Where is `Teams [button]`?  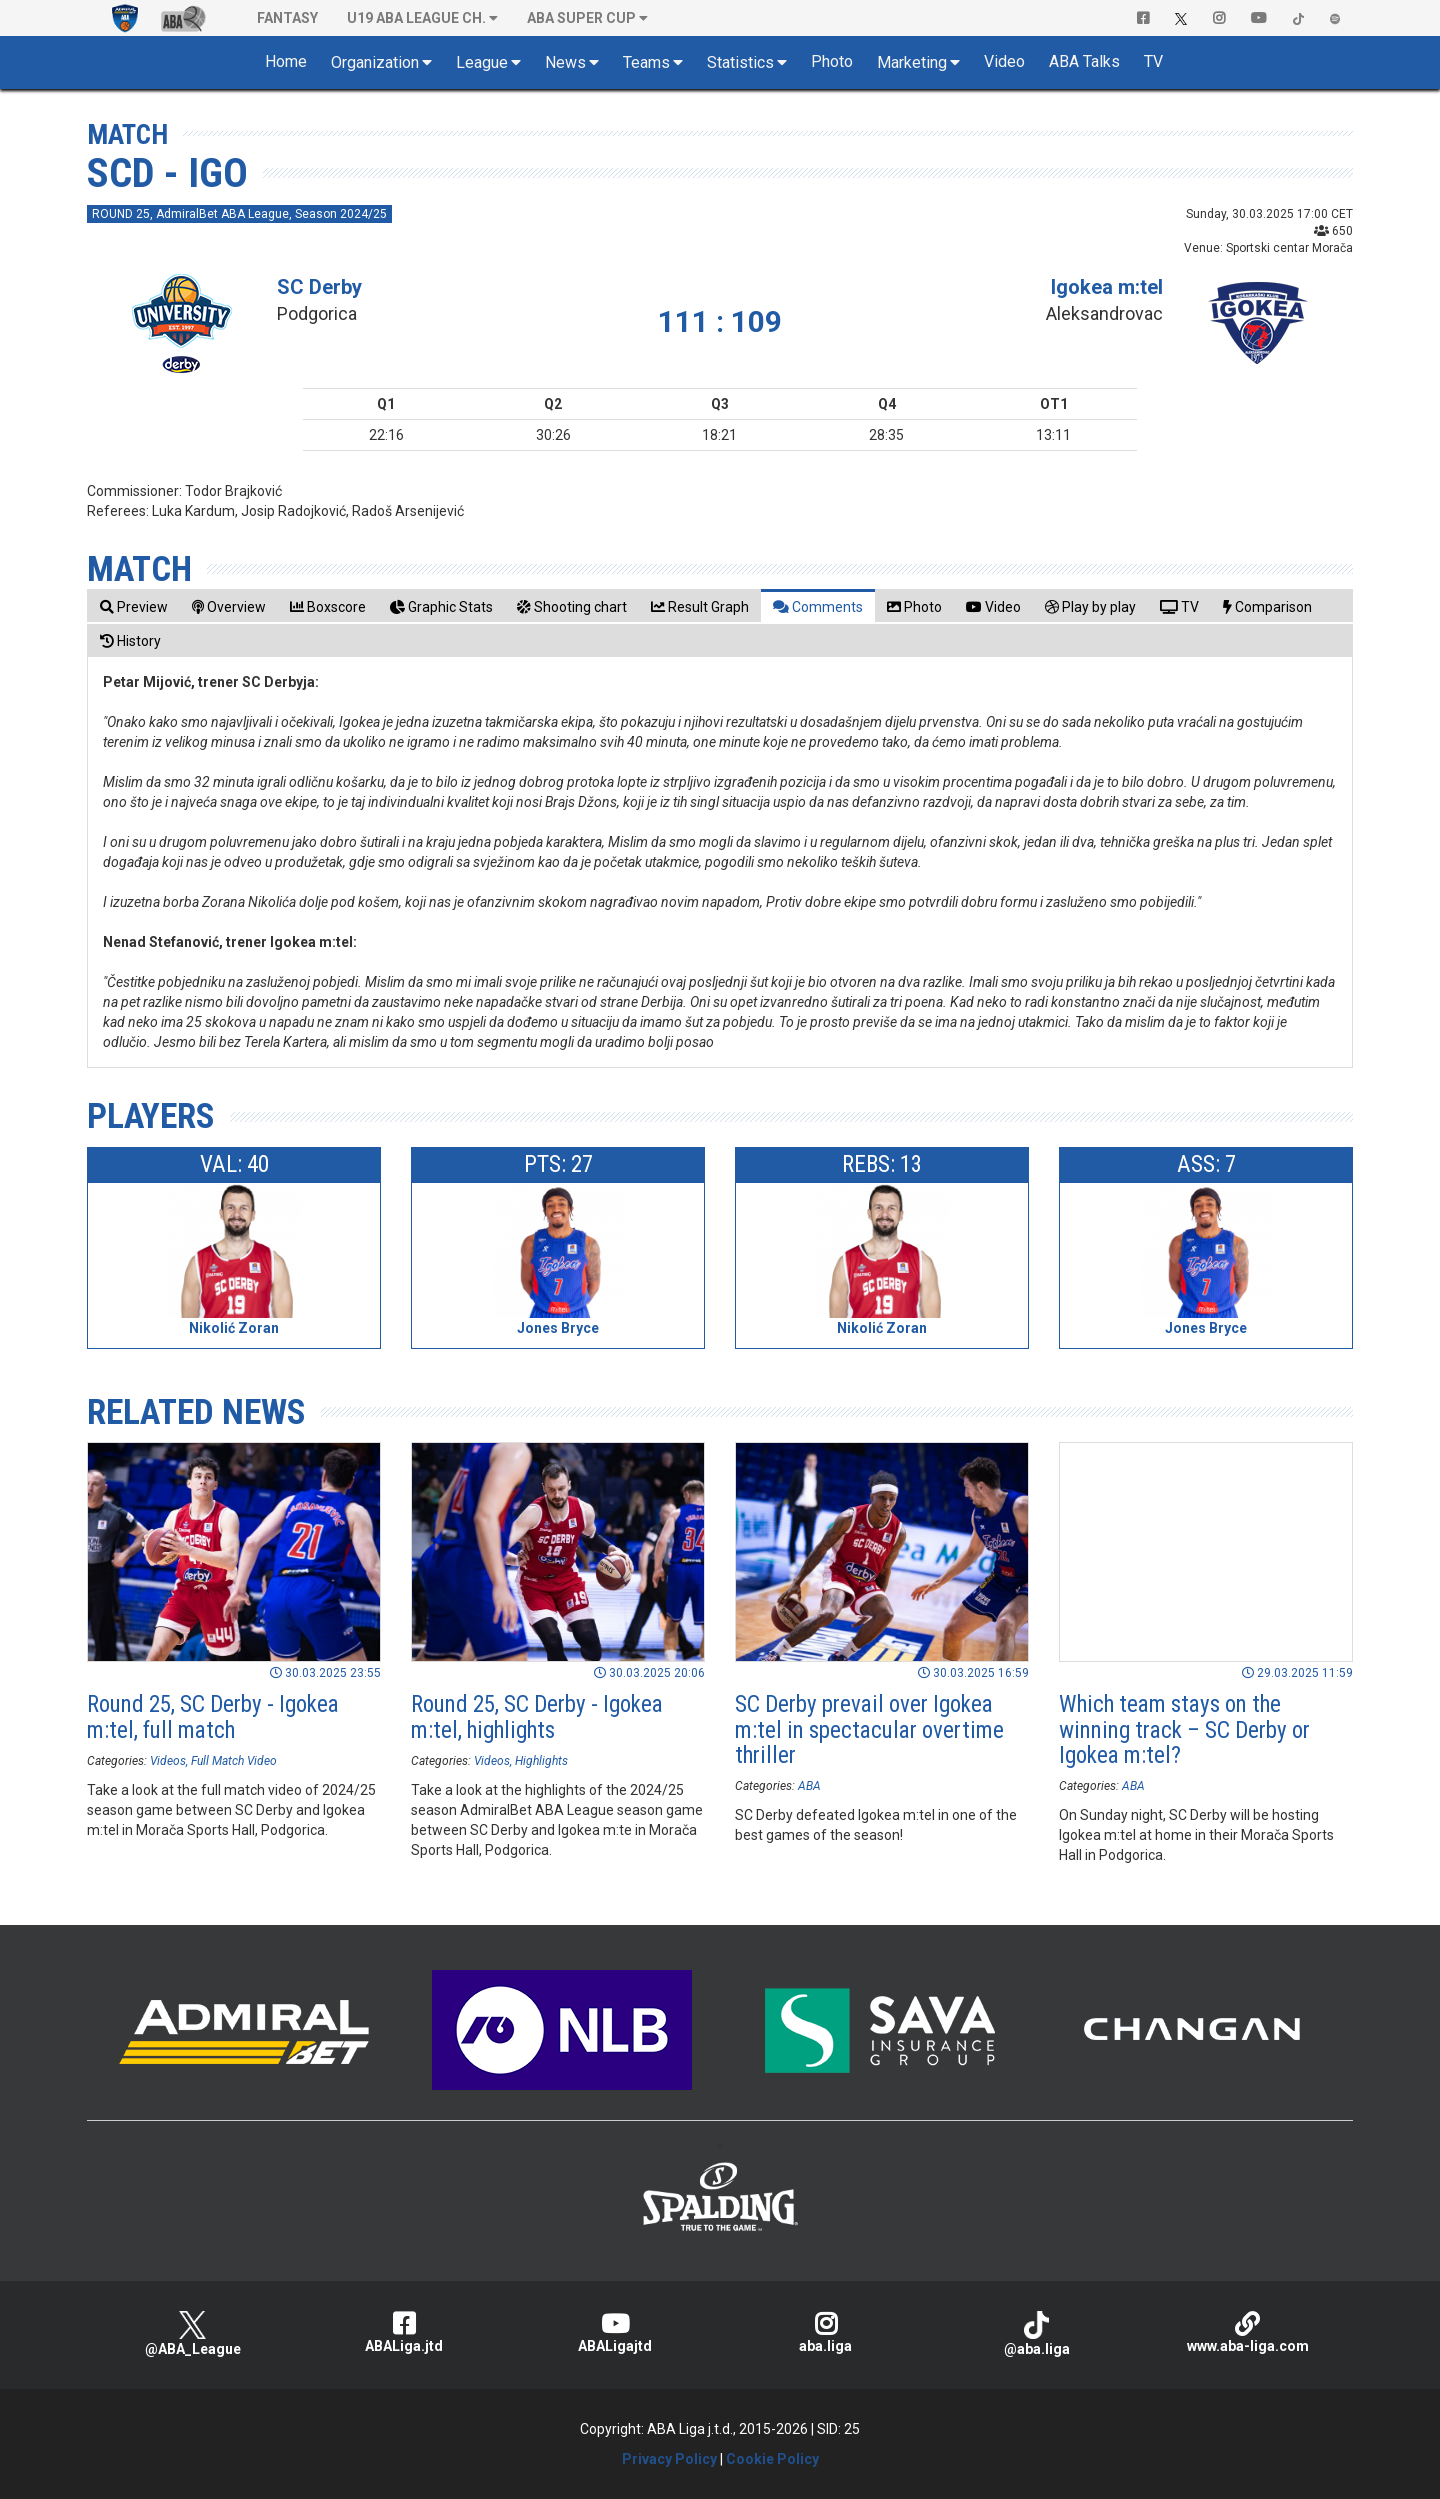 Teams [button] is located at coordinates (646, 62).